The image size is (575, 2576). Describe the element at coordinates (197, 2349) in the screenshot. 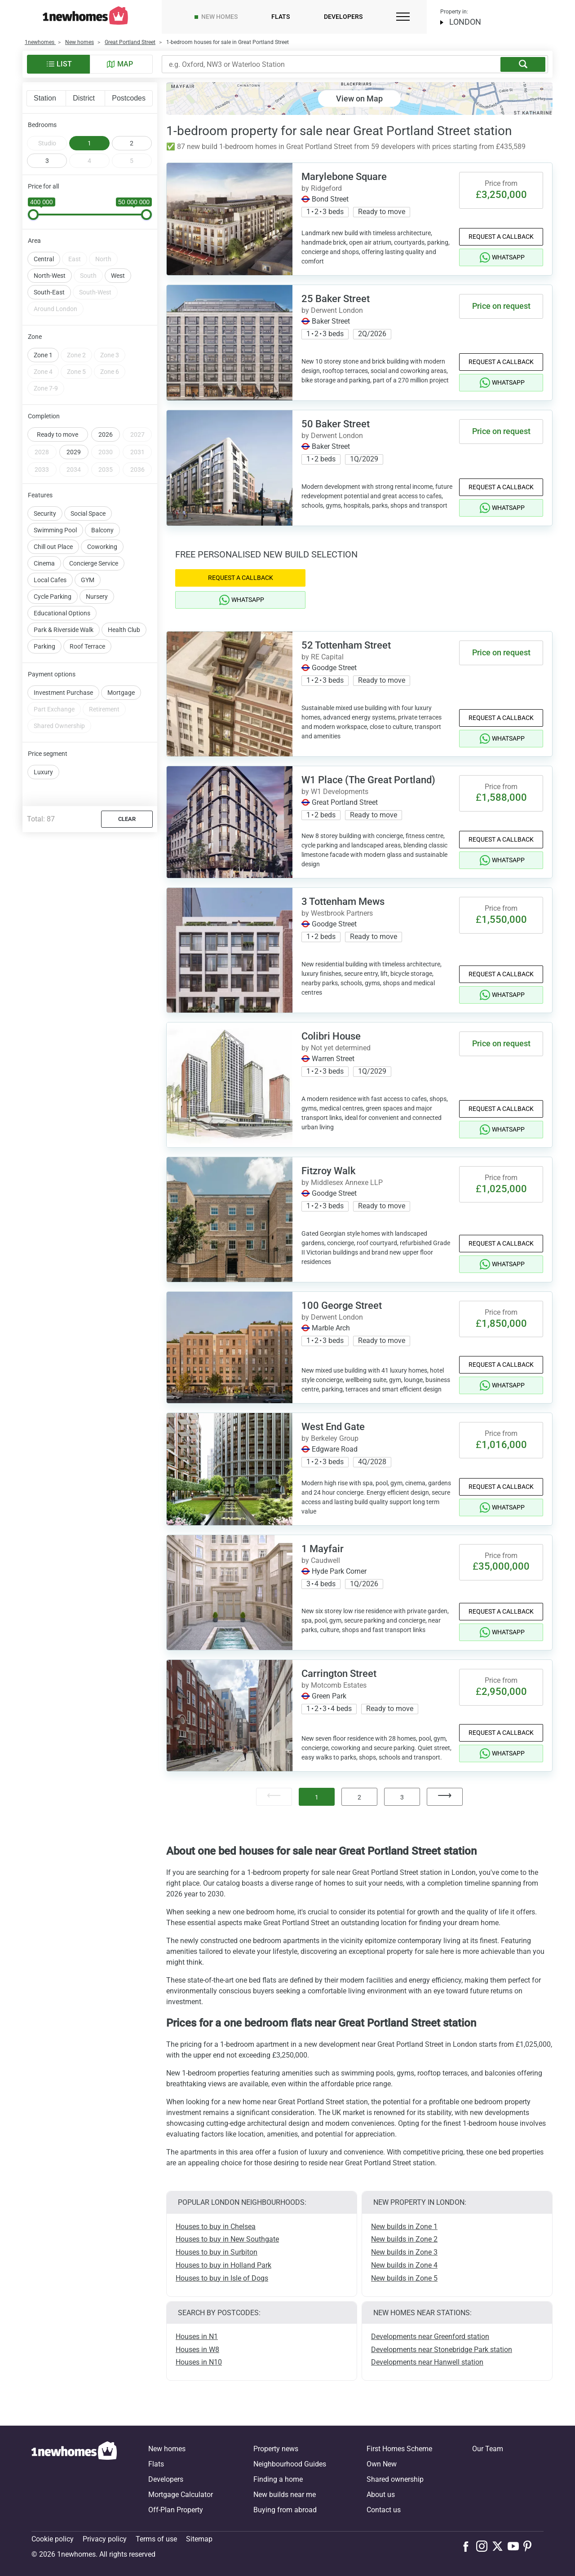

I see `Houses in W8` at that location.